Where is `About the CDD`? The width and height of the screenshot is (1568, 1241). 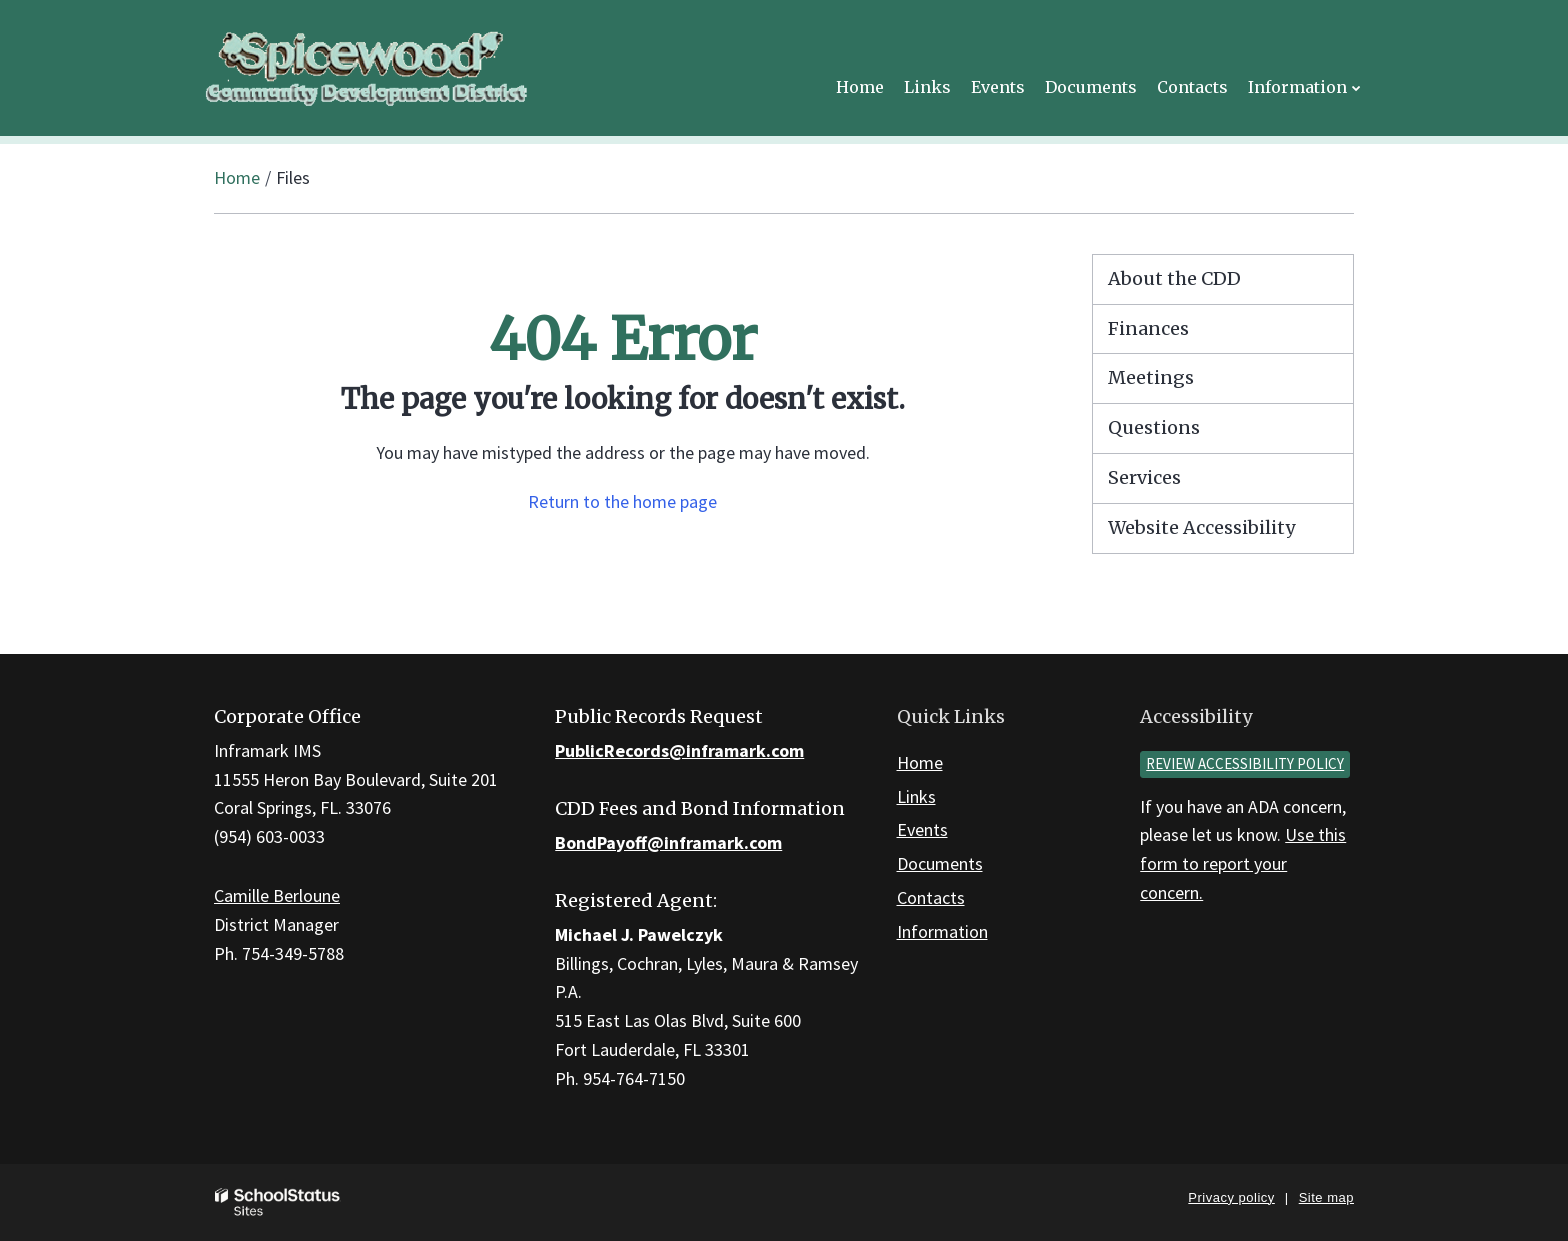
About the CDD is located at coordinates (1174, 278).